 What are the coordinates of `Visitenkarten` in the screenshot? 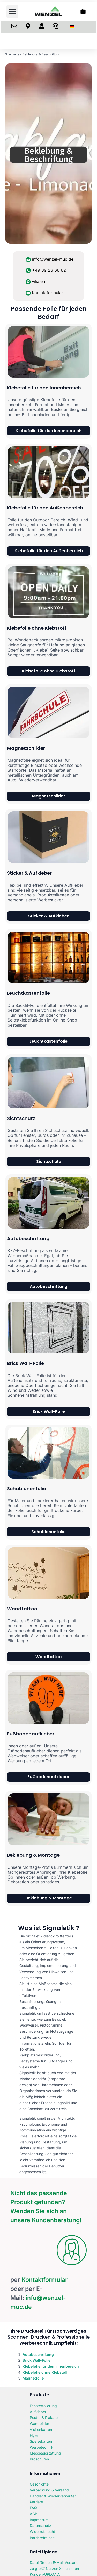 It's located at (41, 2429).